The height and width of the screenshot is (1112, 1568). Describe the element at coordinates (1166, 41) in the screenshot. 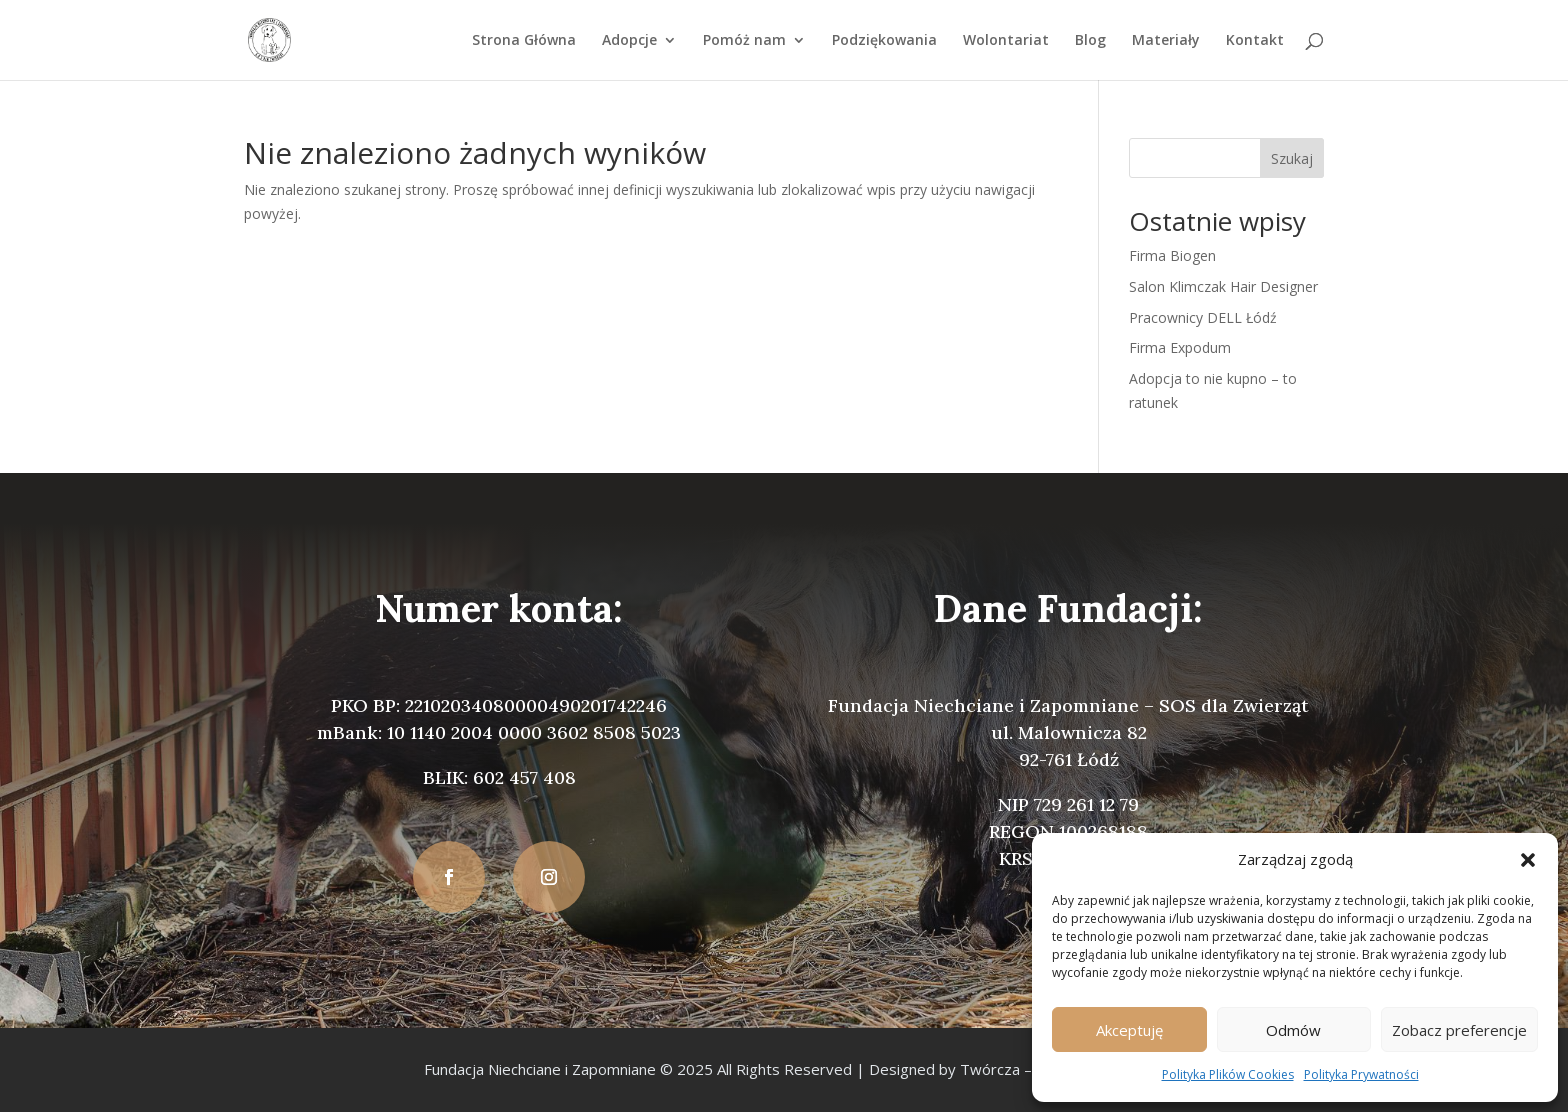

I see `Materiały [link]` at that location.